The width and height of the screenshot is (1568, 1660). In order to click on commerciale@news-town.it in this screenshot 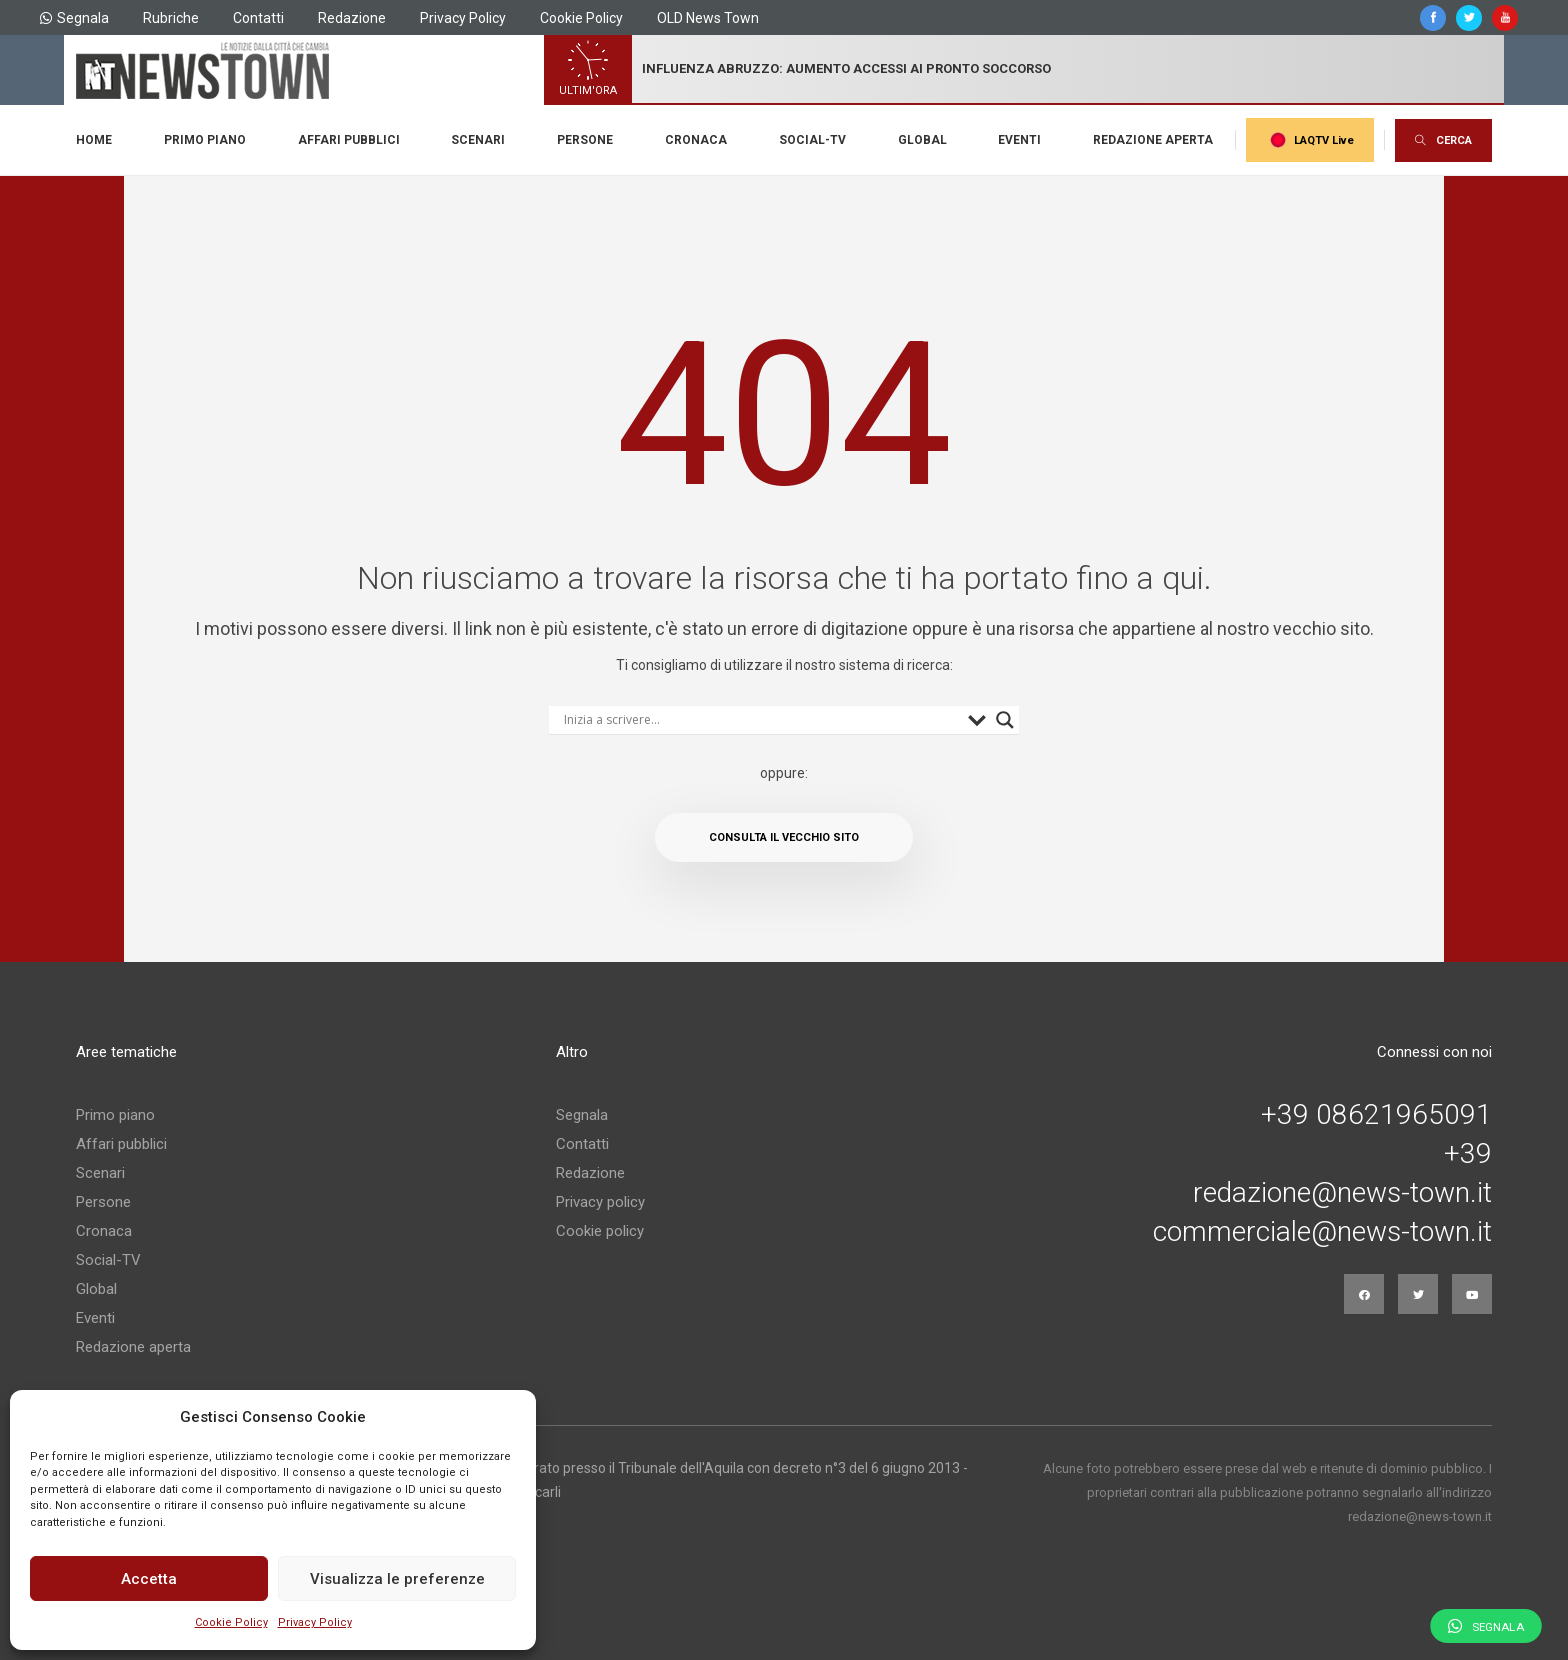, I will do `click(1322, 1232)`.